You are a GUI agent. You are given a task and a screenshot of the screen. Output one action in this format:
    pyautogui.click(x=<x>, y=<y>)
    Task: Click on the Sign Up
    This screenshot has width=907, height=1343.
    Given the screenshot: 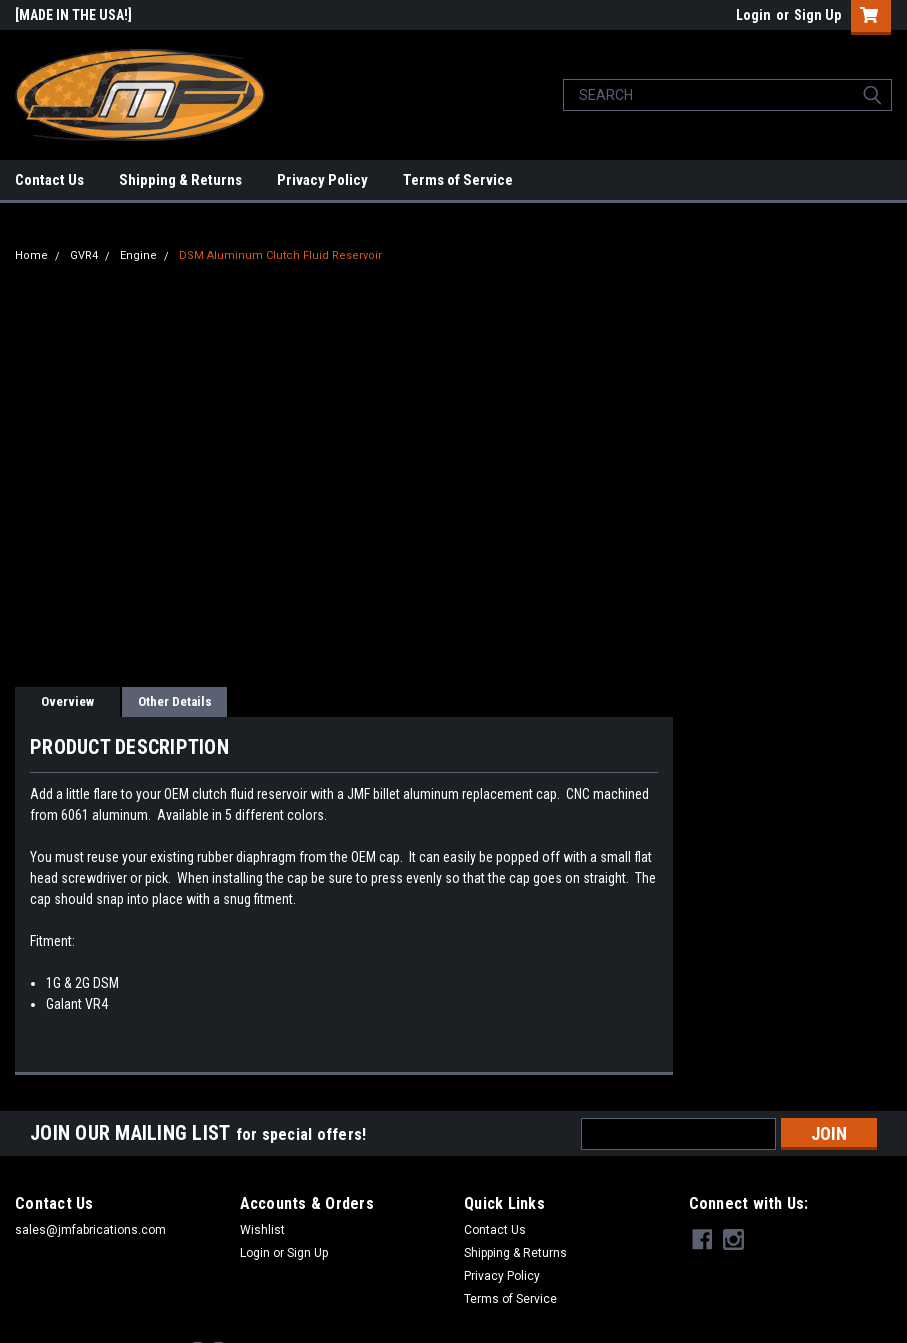 What is the action you would take?
    pyautogui.click(x=817, y=15)
    